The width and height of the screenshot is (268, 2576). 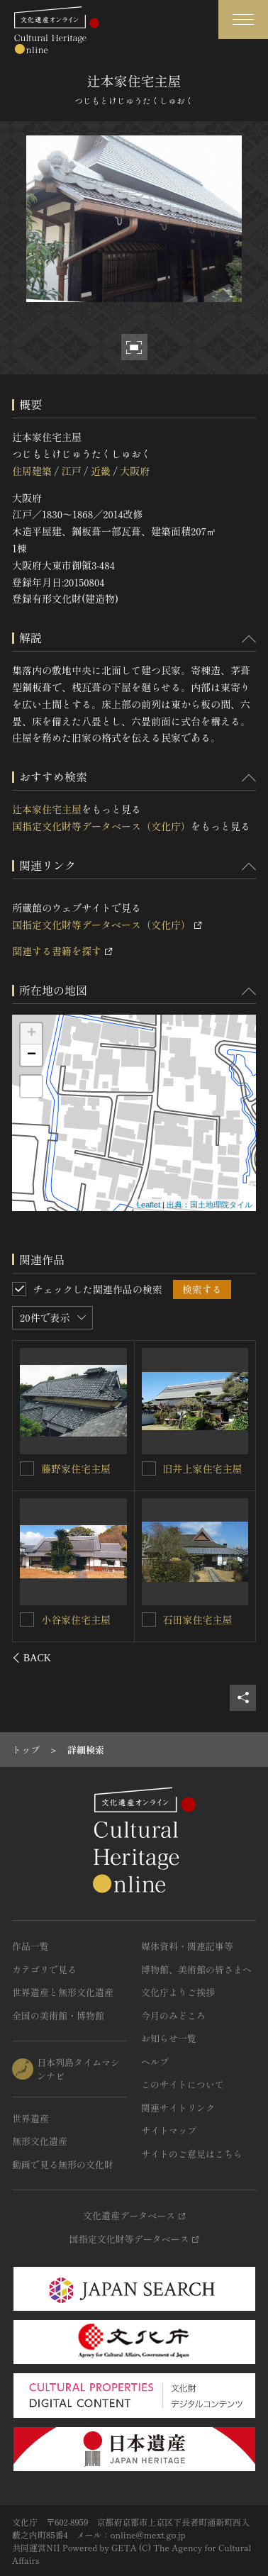 What do you see at coordinates (198, 1619) in the screenshot?
I see `原田家住宅主屋` at bounding box center [198, 1619].